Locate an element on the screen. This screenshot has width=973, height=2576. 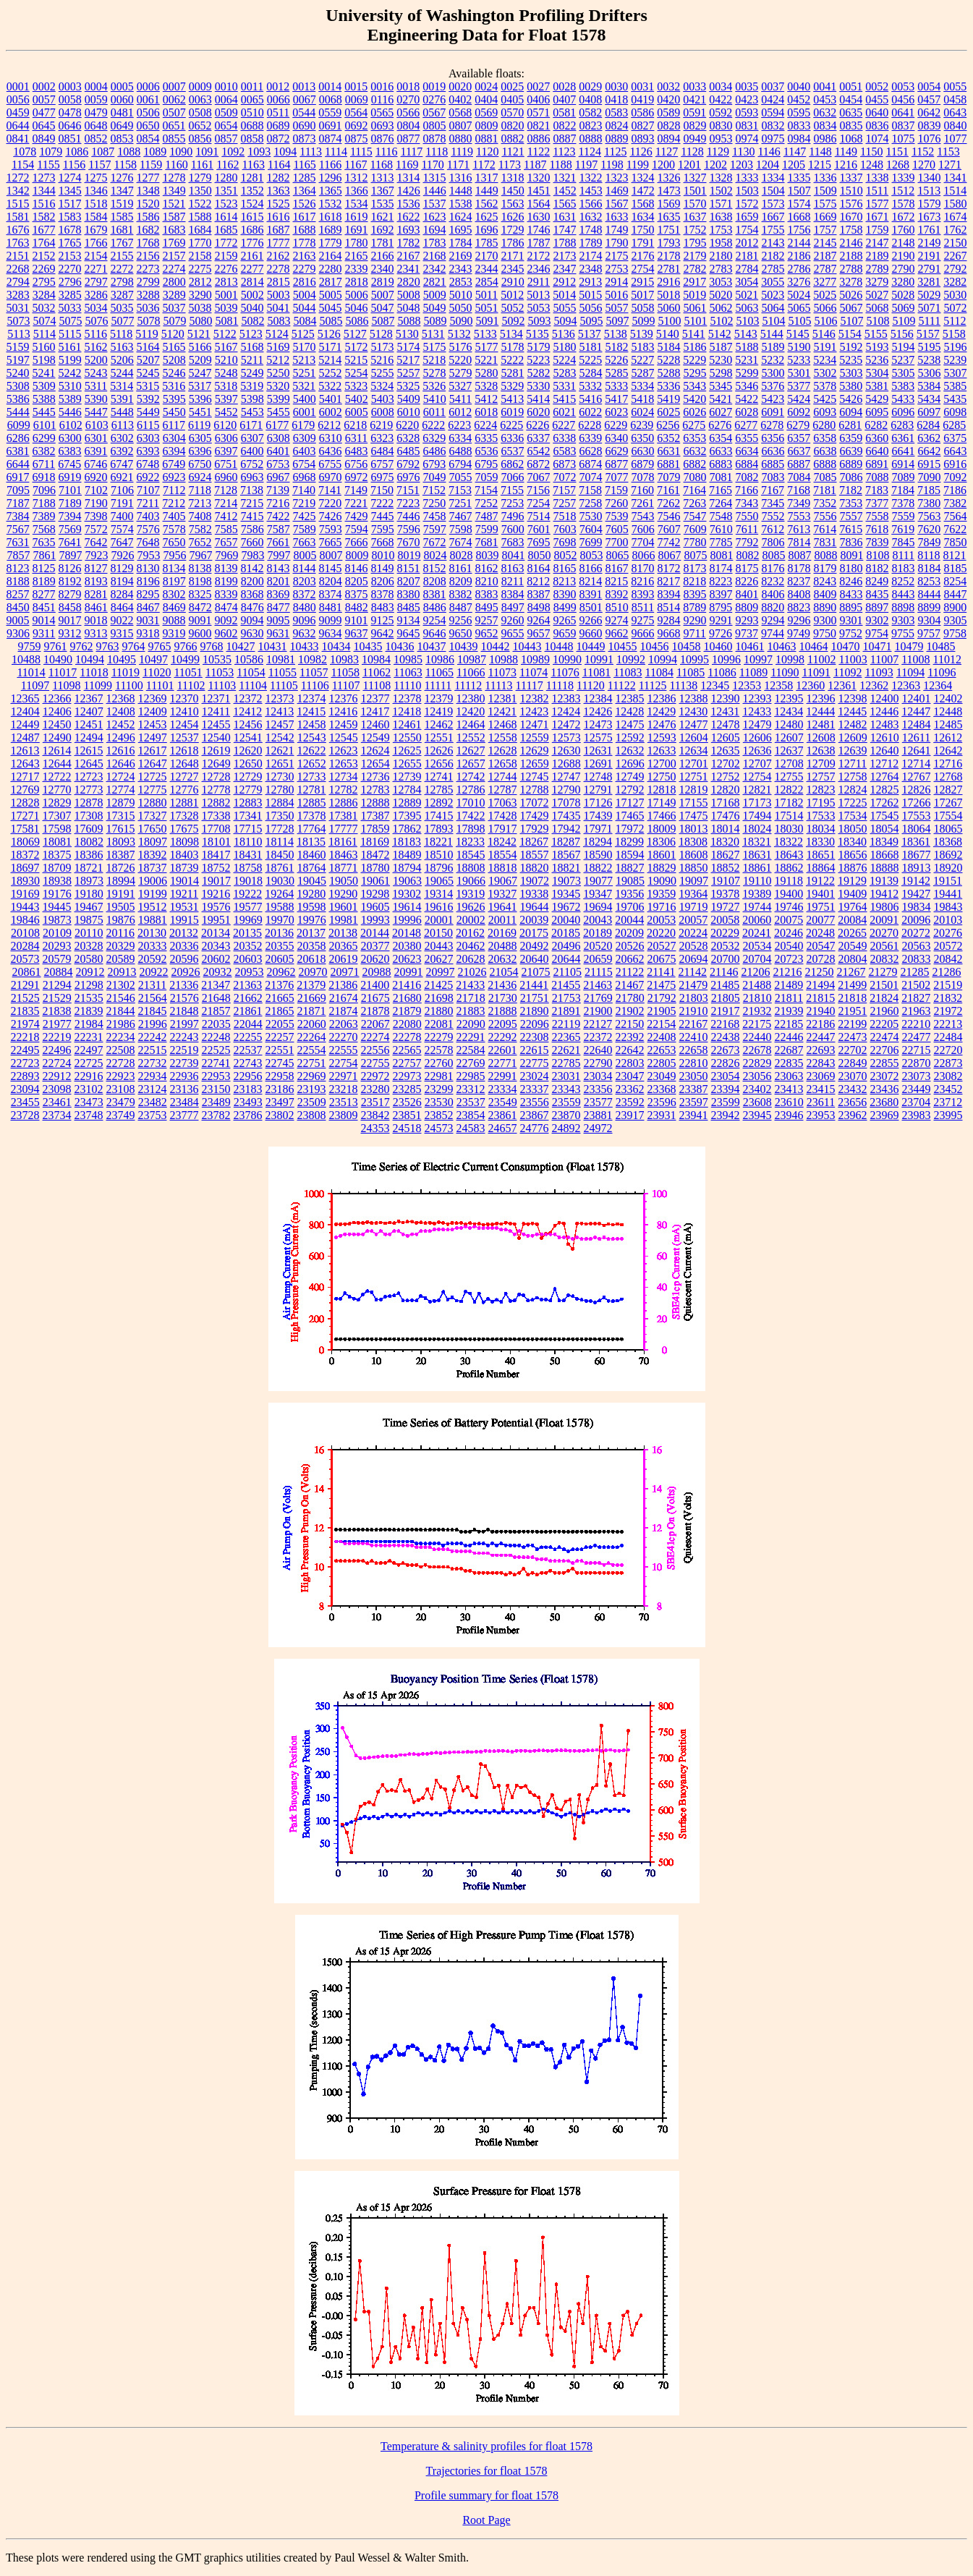
9301 is located at coordinates (851, 620).